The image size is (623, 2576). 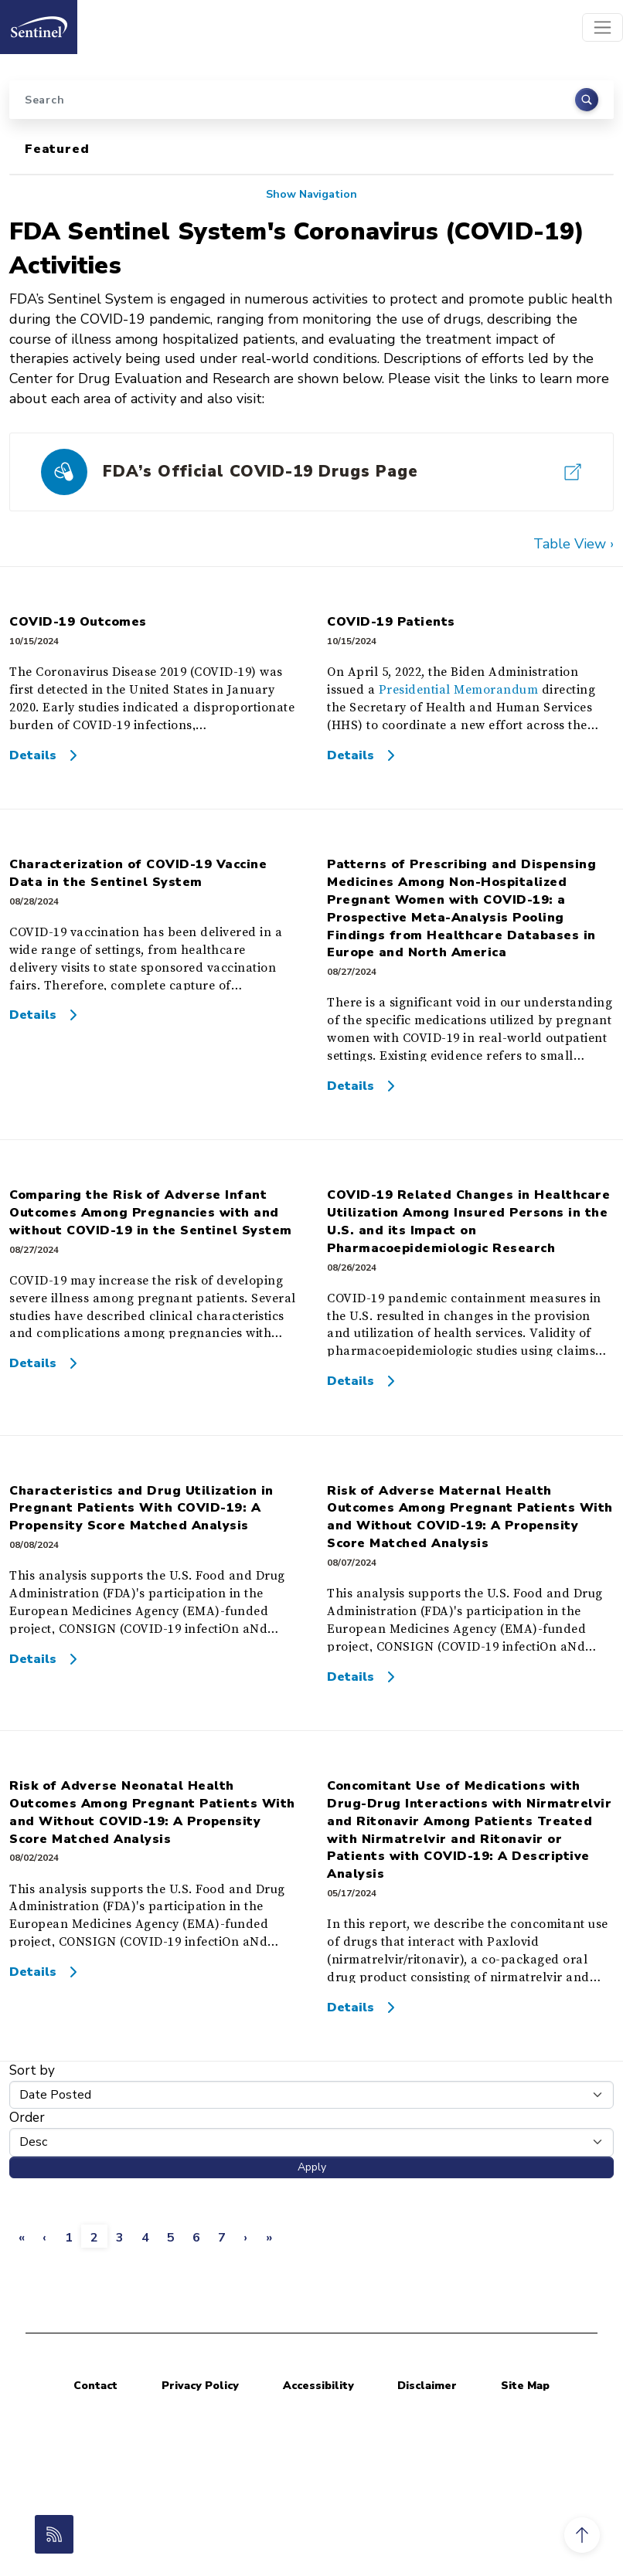 What do you see at coordinates (95, 2385) in the screenshot?
I see `Contact` at bounding box center [95, 2385].